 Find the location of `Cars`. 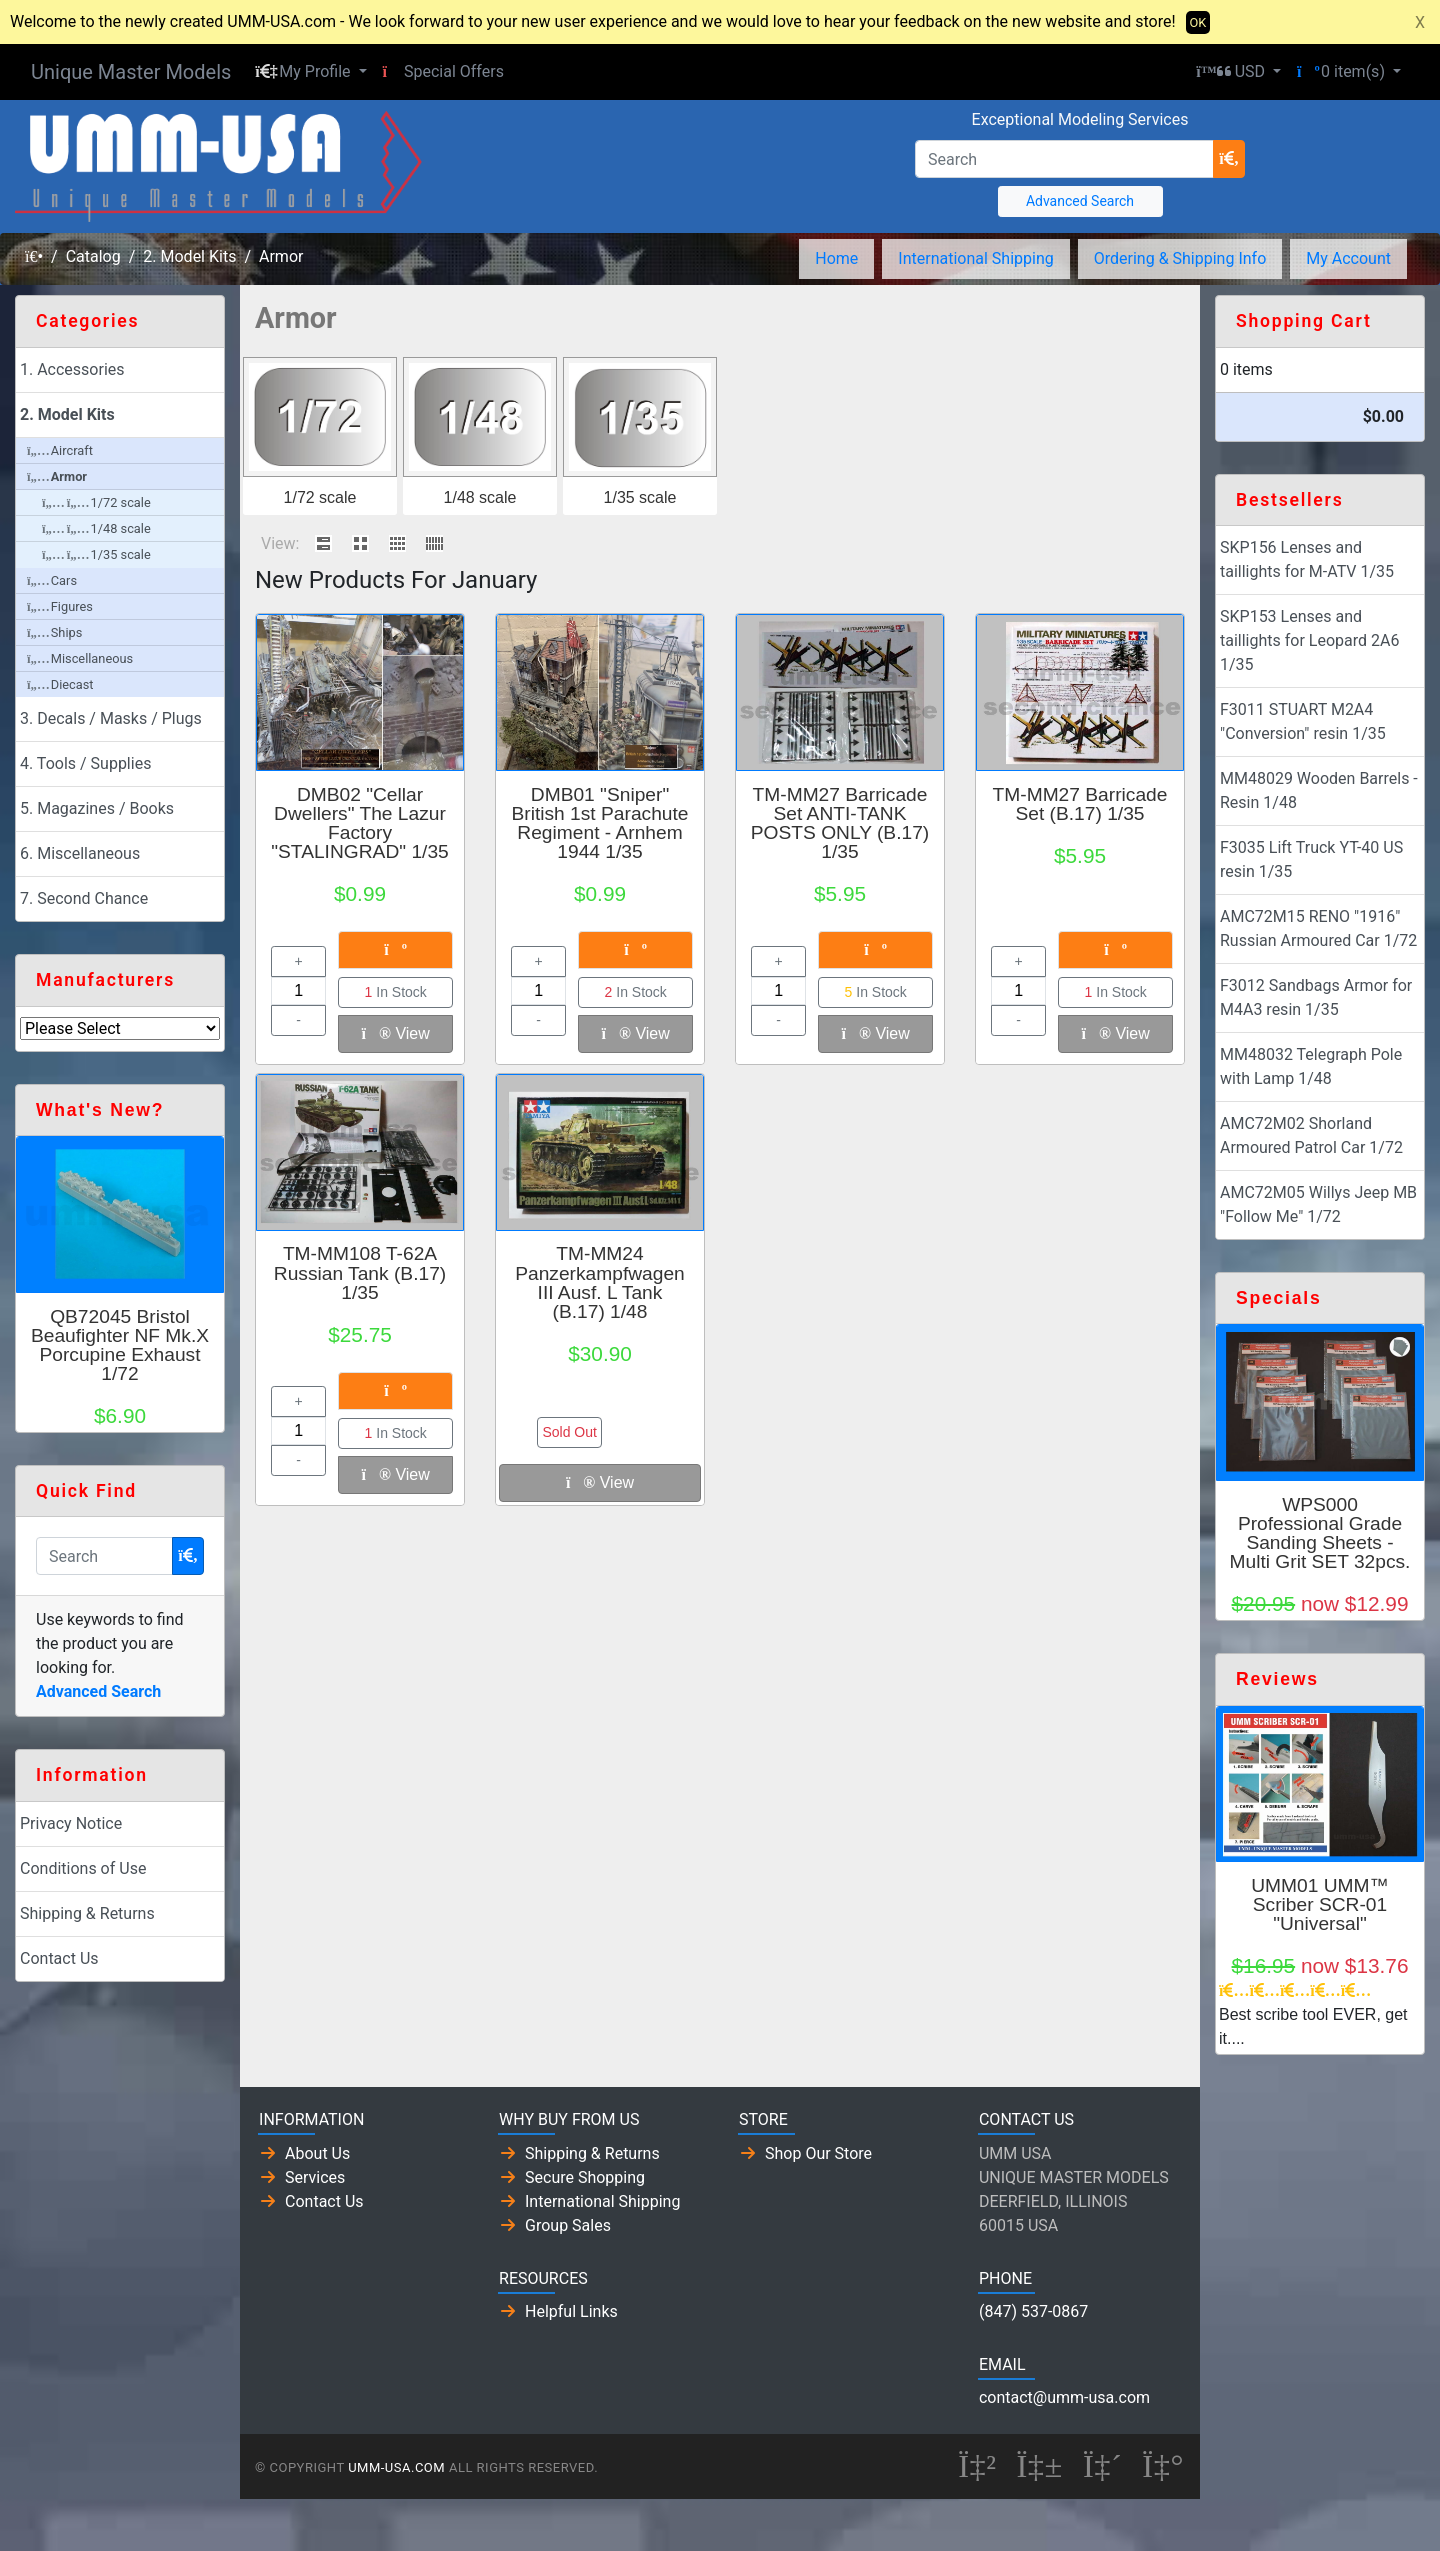

Cars is located at coordinates (52, 580).